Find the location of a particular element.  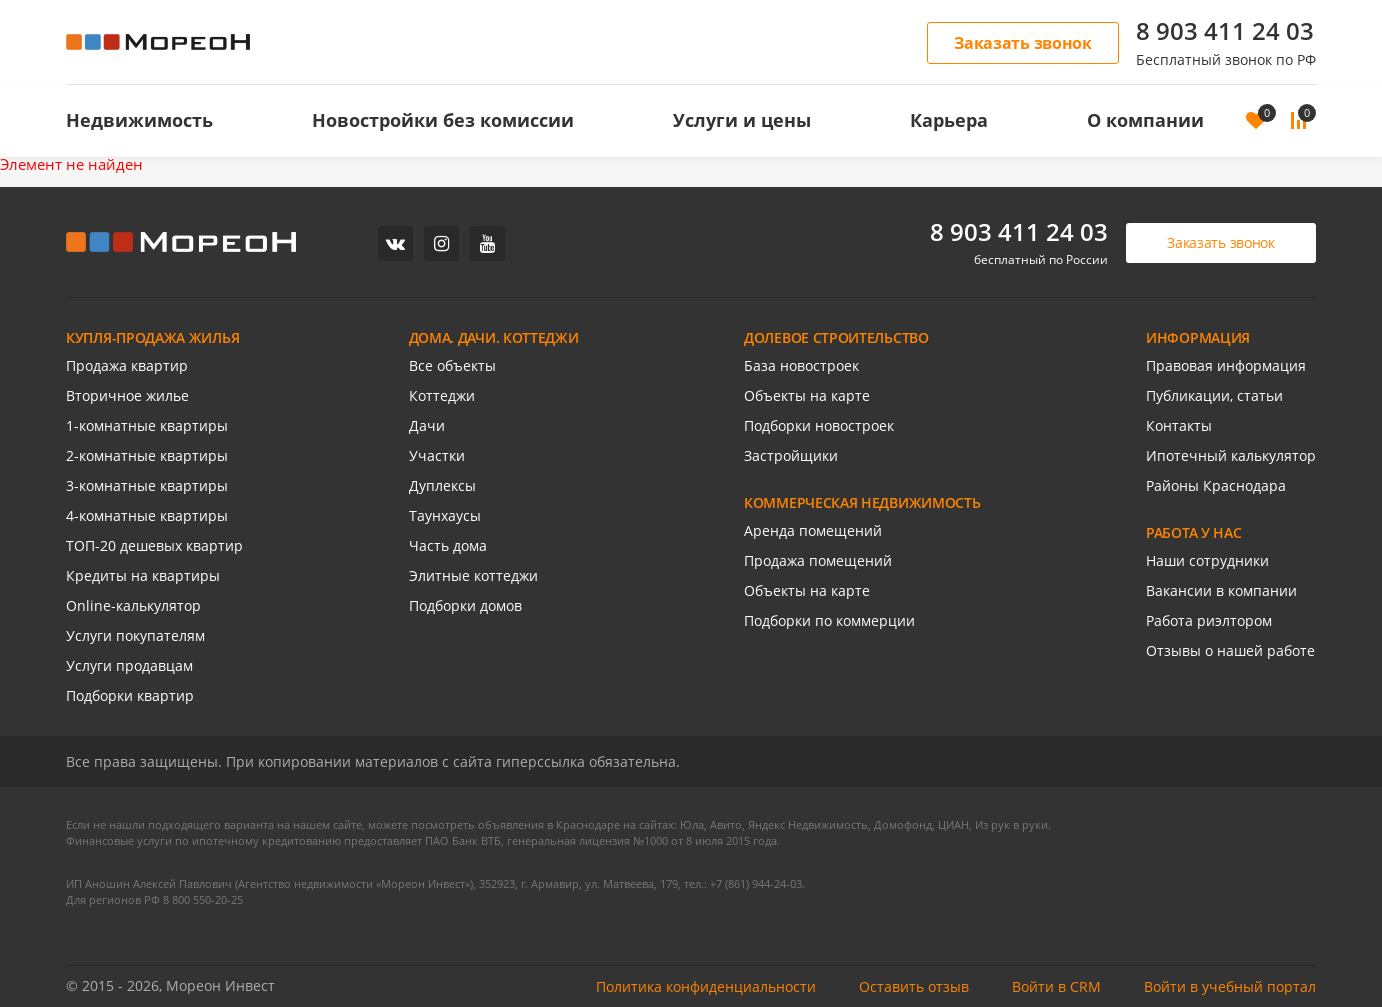

Войти в CRM is located at coordinates (1056, 986).